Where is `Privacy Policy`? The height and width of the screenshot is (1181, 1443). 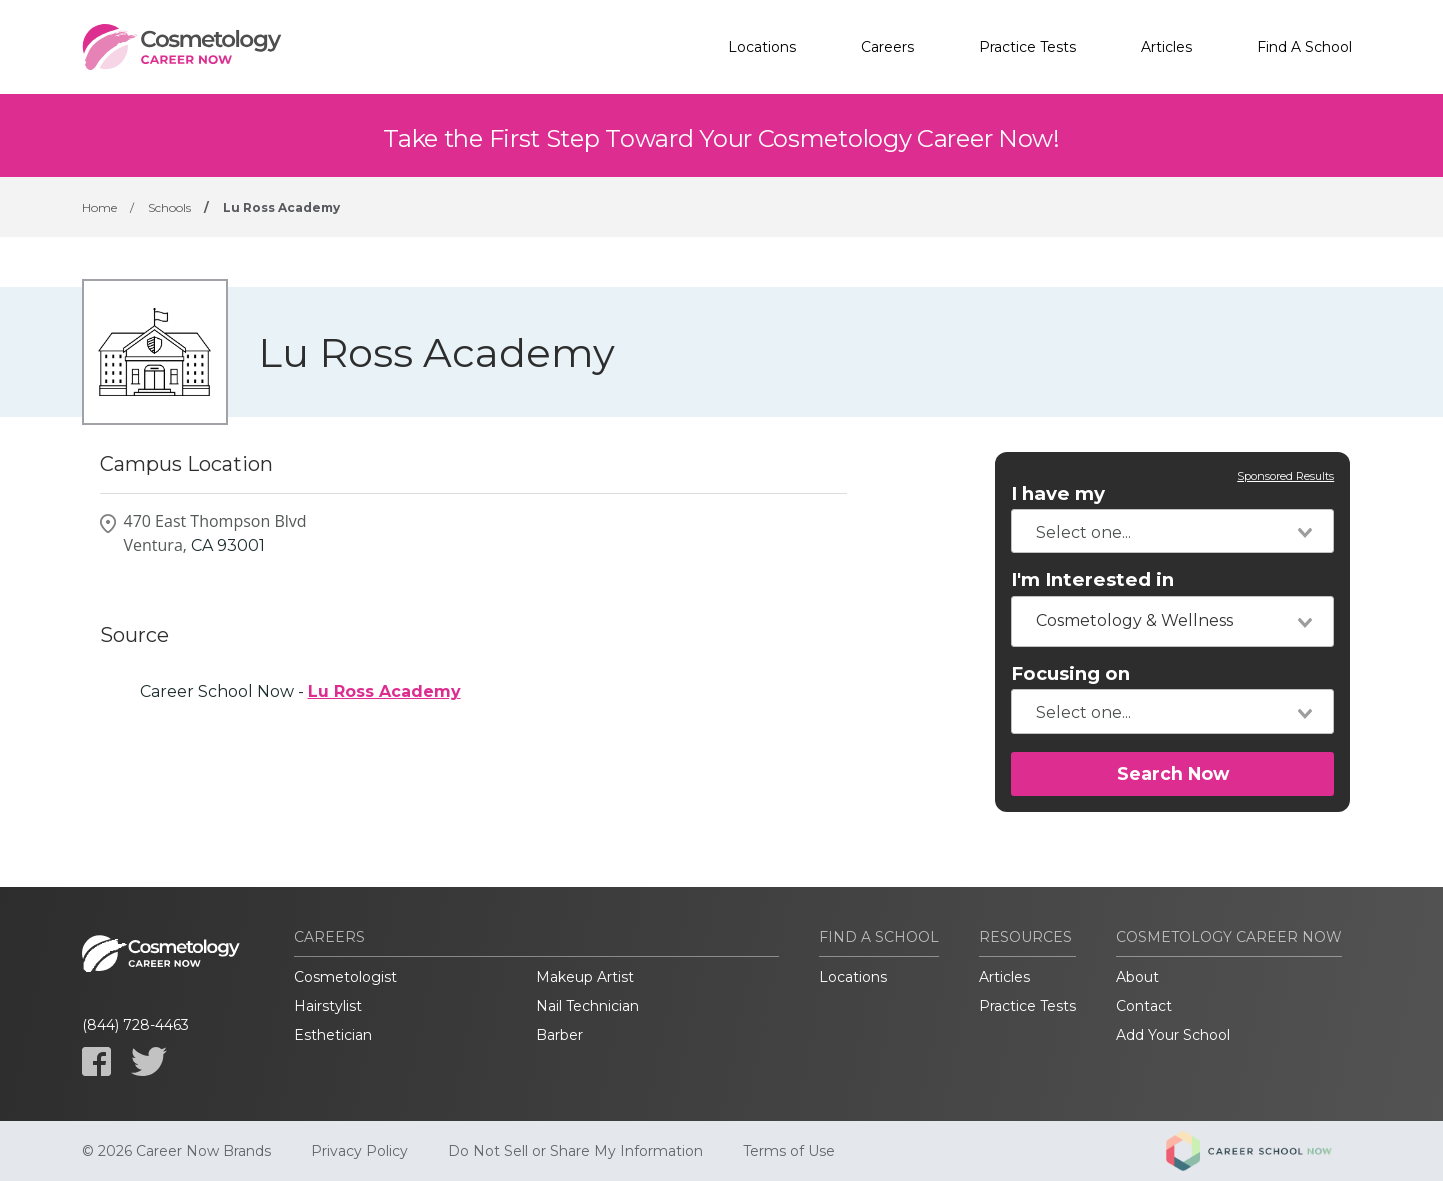 Privacy Policy is located at coordinates (359, 1151).